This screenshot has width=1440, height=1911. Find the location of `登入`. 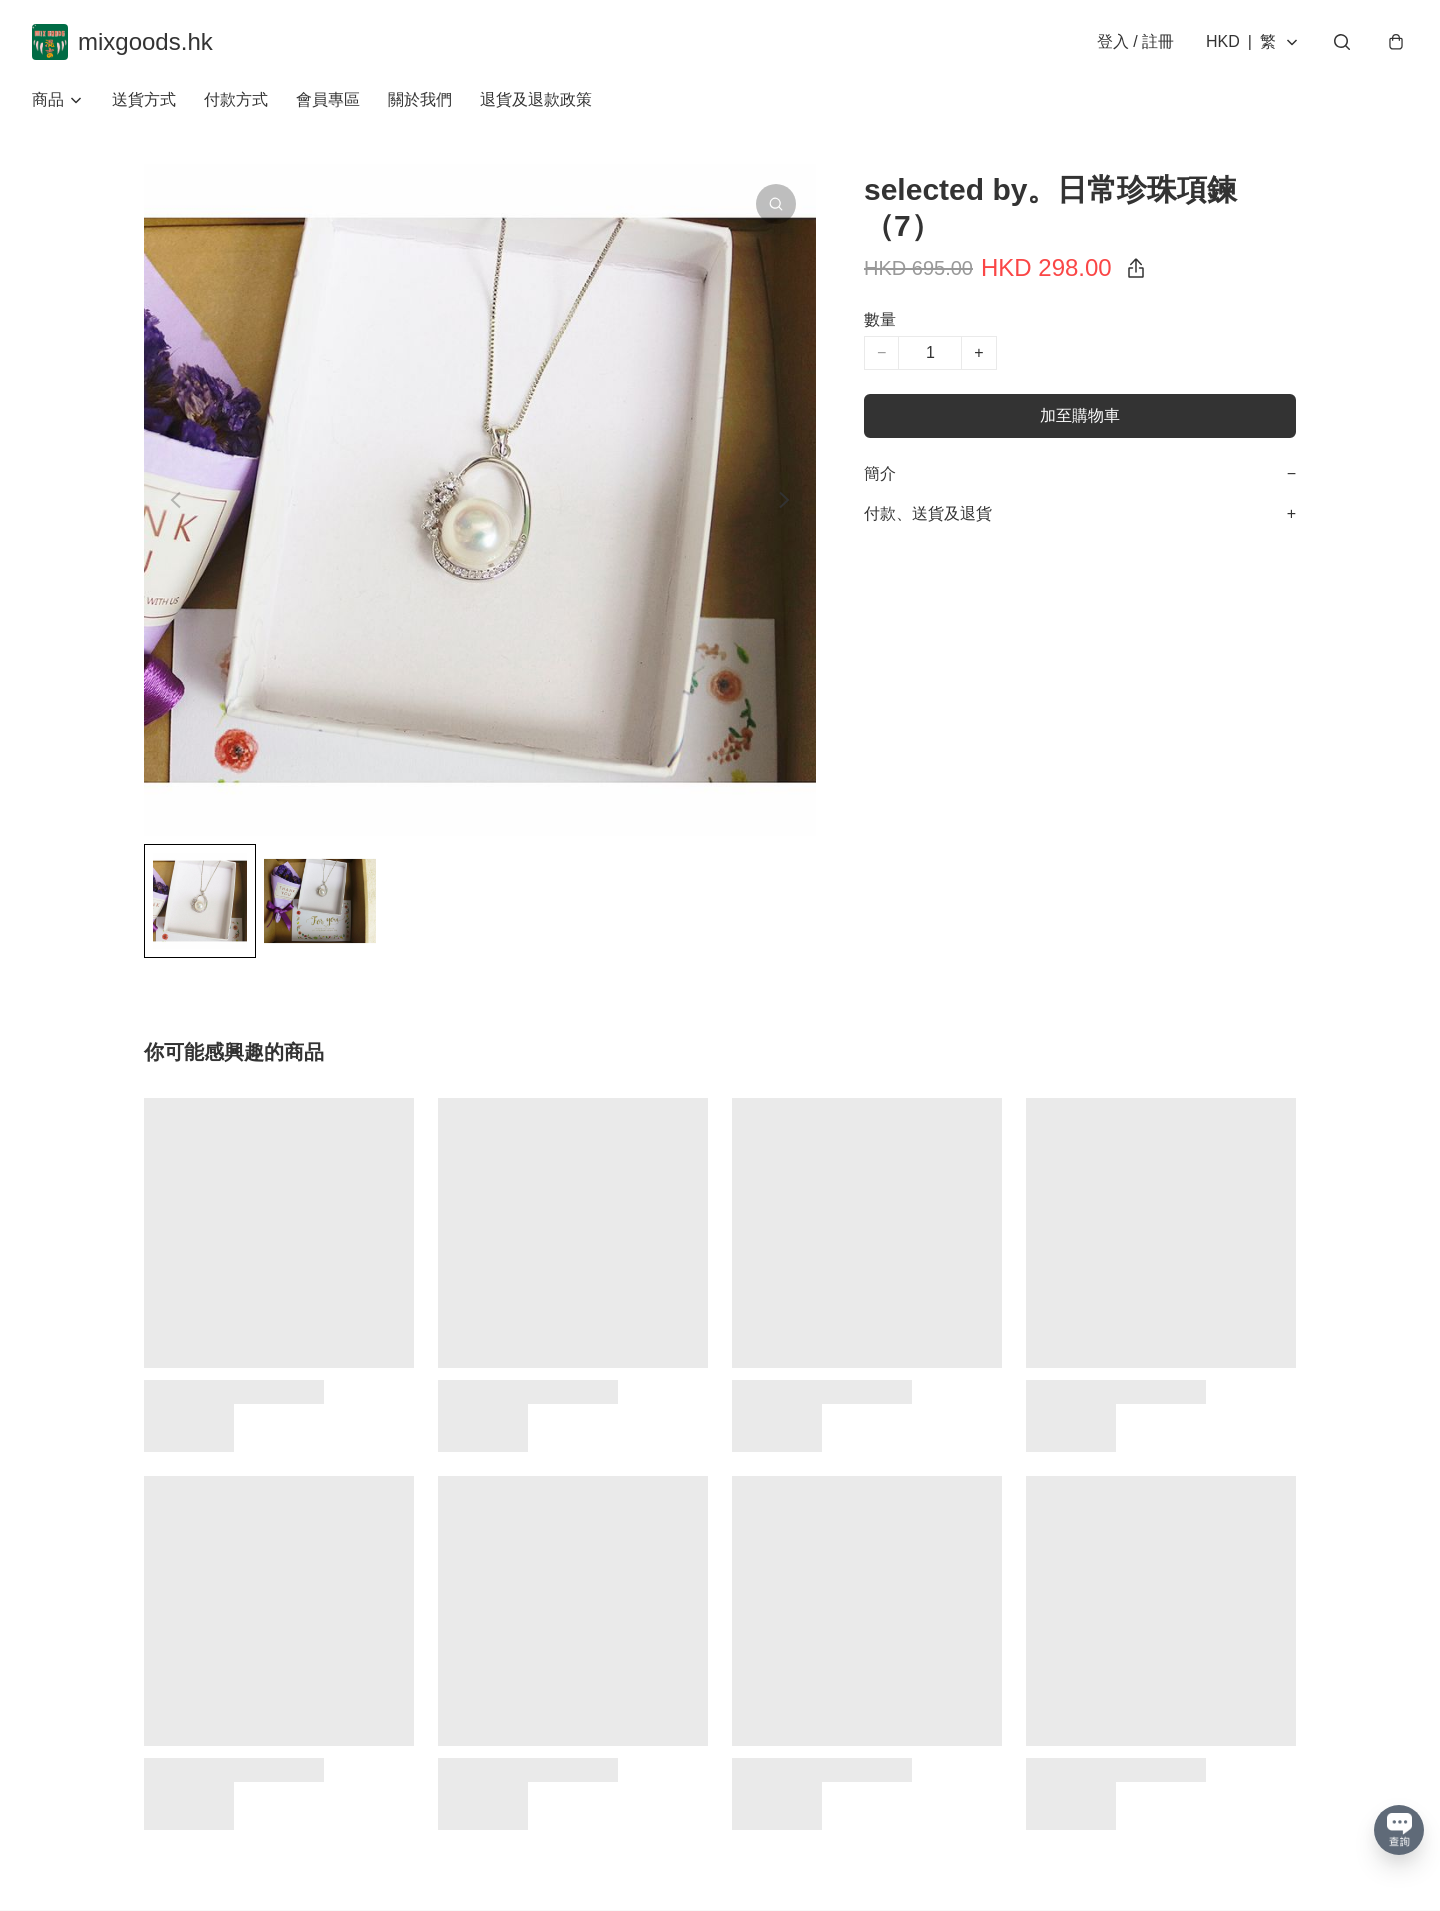

登入 is located at coordinates (1135, 41).